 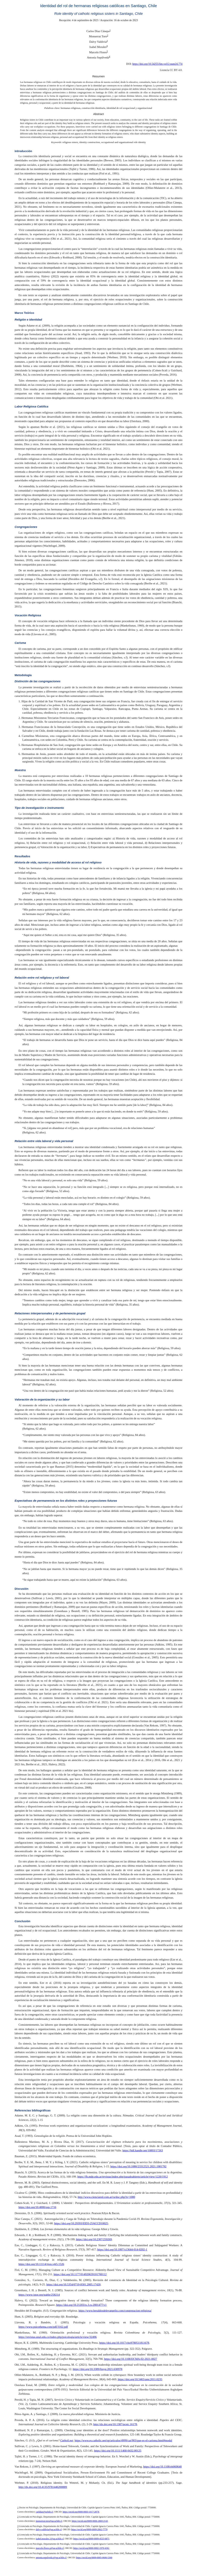 What do you see at coordinates (49, 2529) in the screenshot?
I see `dalvy.valdivia@ug.uchile.cl` at bounding box center [49, 2529].